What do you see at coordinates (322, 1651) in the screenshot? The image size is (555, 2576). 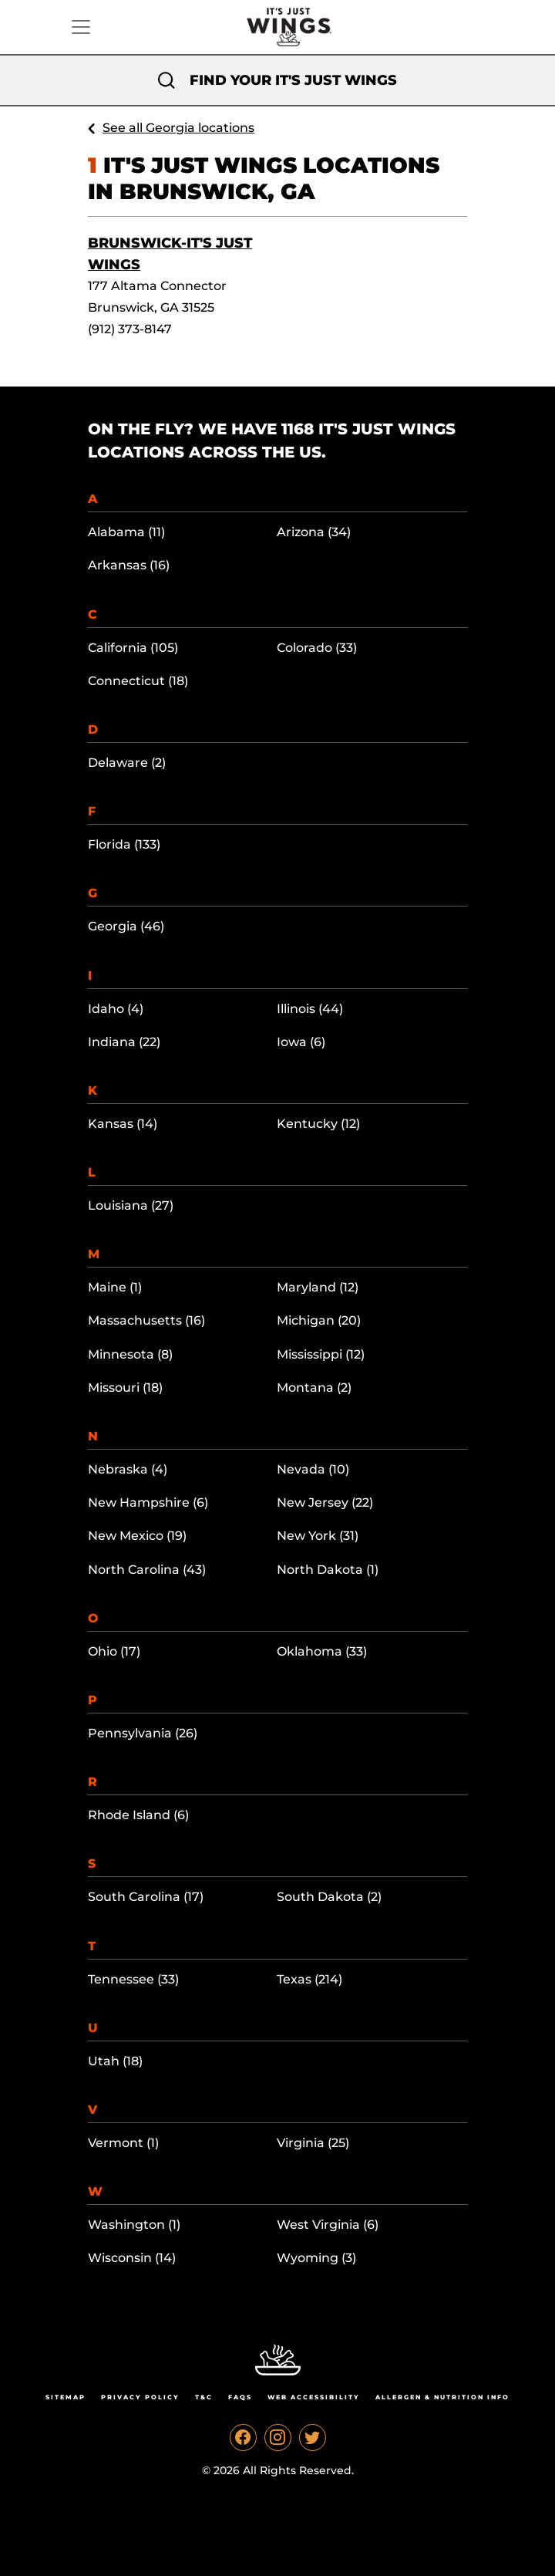 I see `Oklahoma (33)` at bounding box center [322, 1651].